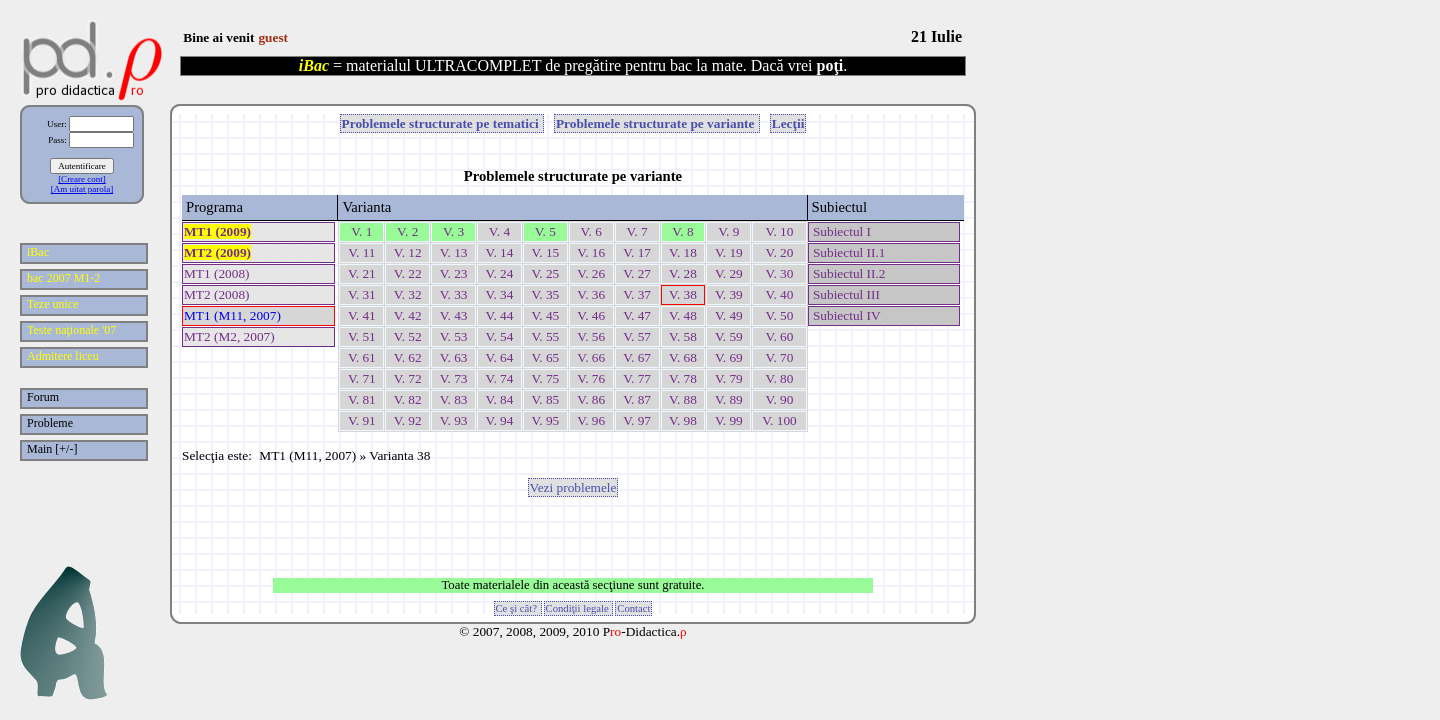  Describe the element at coordinates (591, 252) in the screenshot. I see `V. 16` at that location.